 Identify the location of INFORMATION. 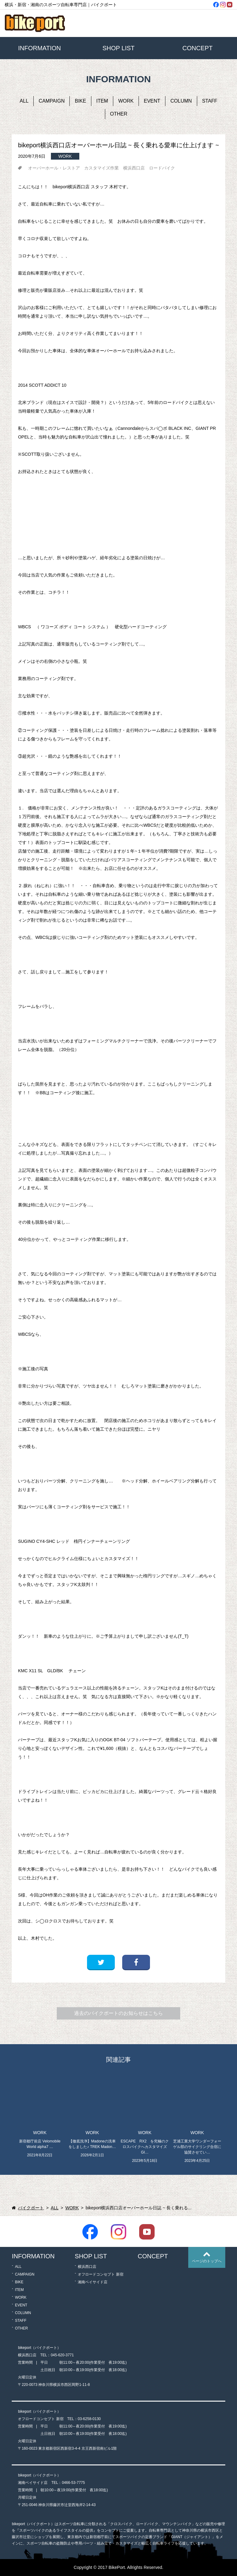
(39, 48).